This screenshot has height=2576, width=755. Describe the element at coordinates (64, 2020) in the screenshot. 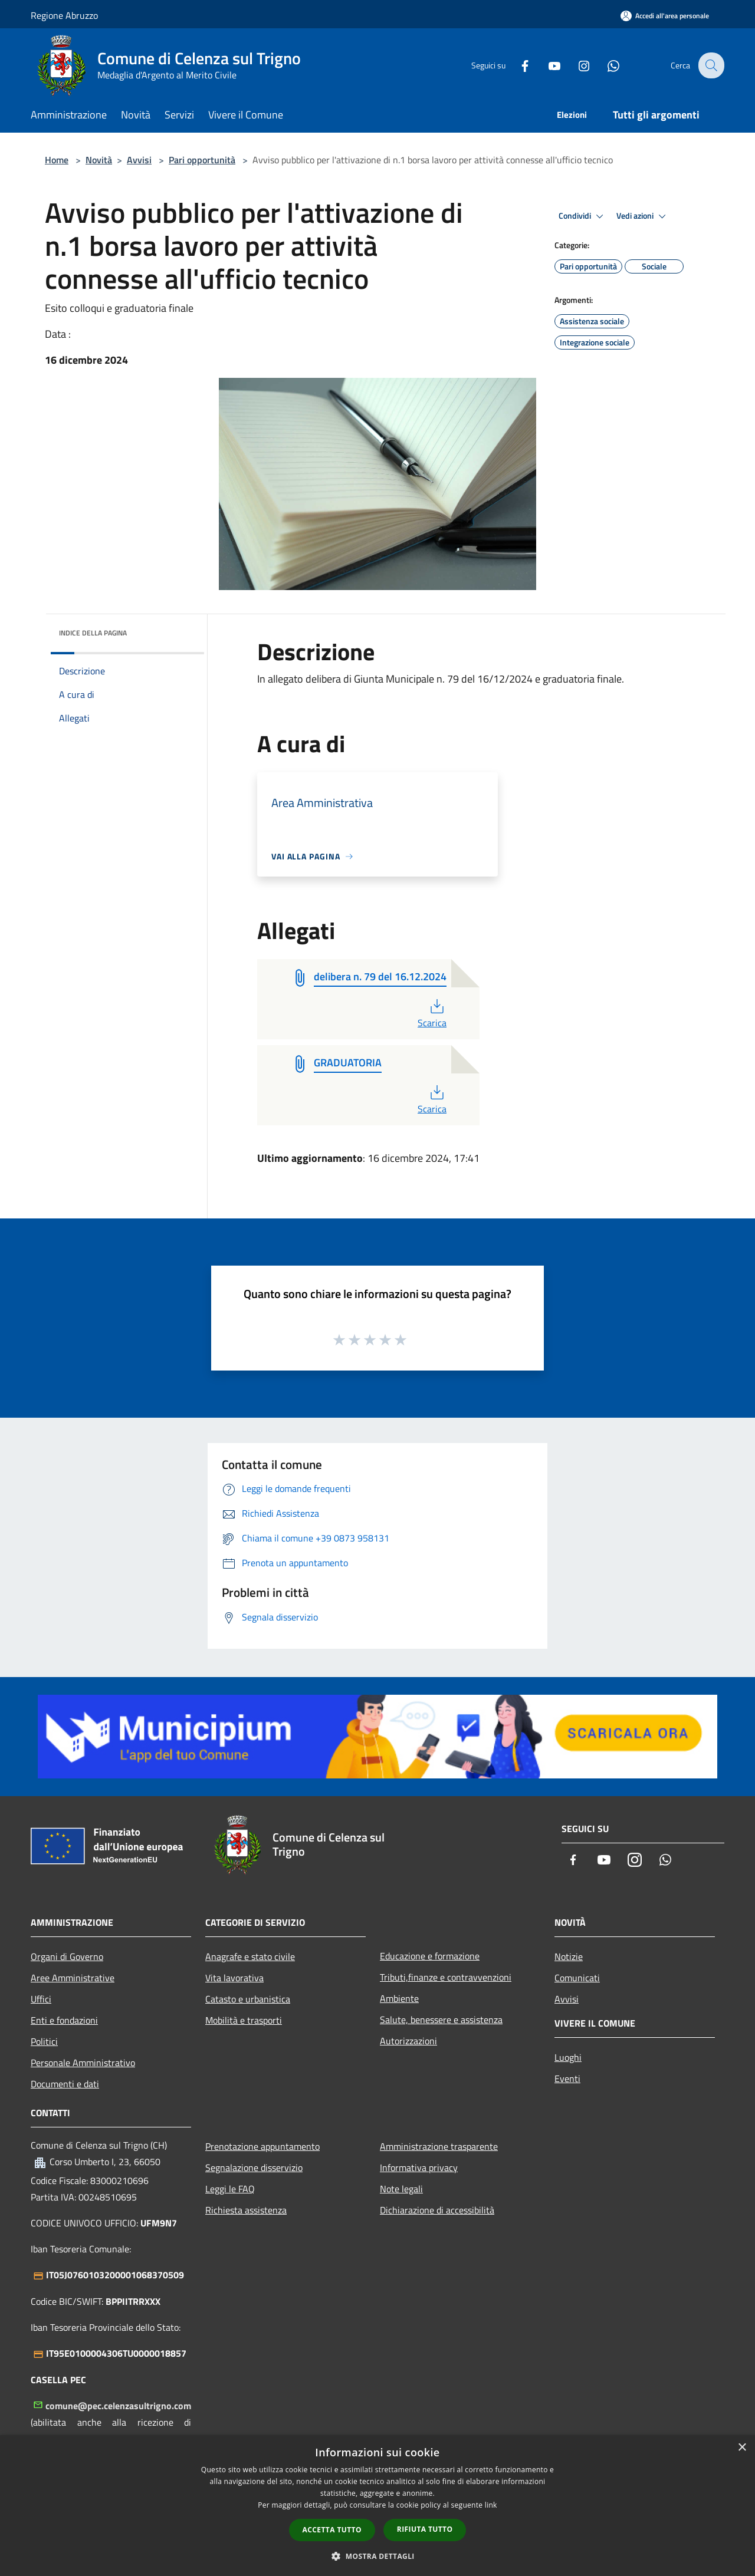

I see `Enti e fondazioni` at that location.